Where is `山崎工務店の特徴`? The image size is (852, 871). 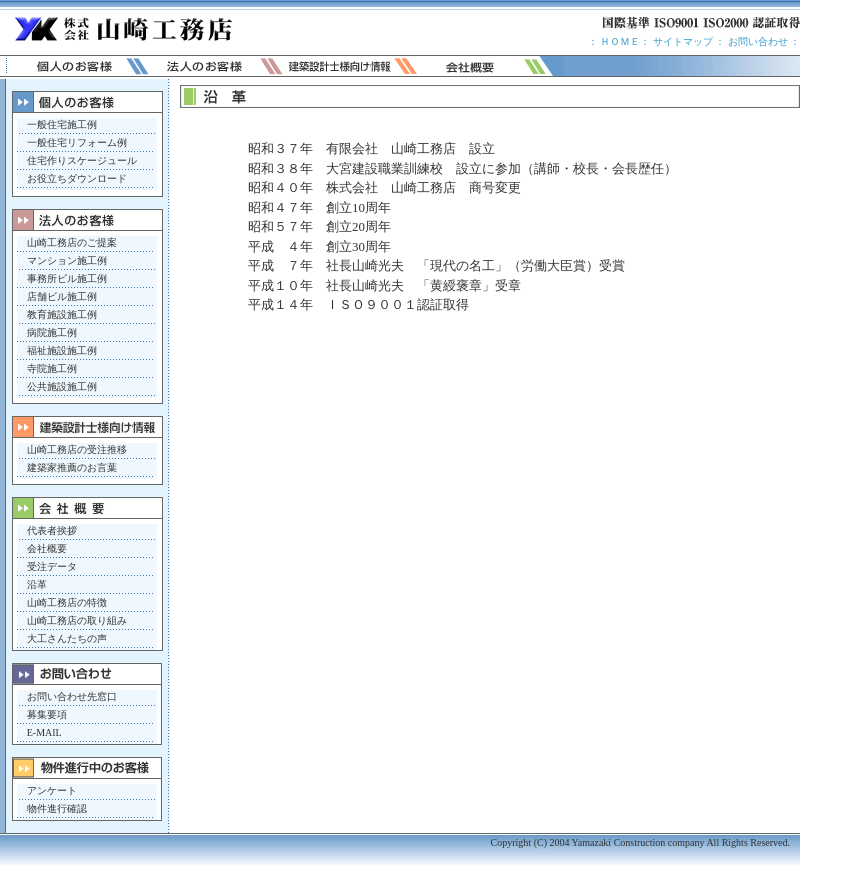
山崎工務店の特徴 is located at coordinates (67, 602).